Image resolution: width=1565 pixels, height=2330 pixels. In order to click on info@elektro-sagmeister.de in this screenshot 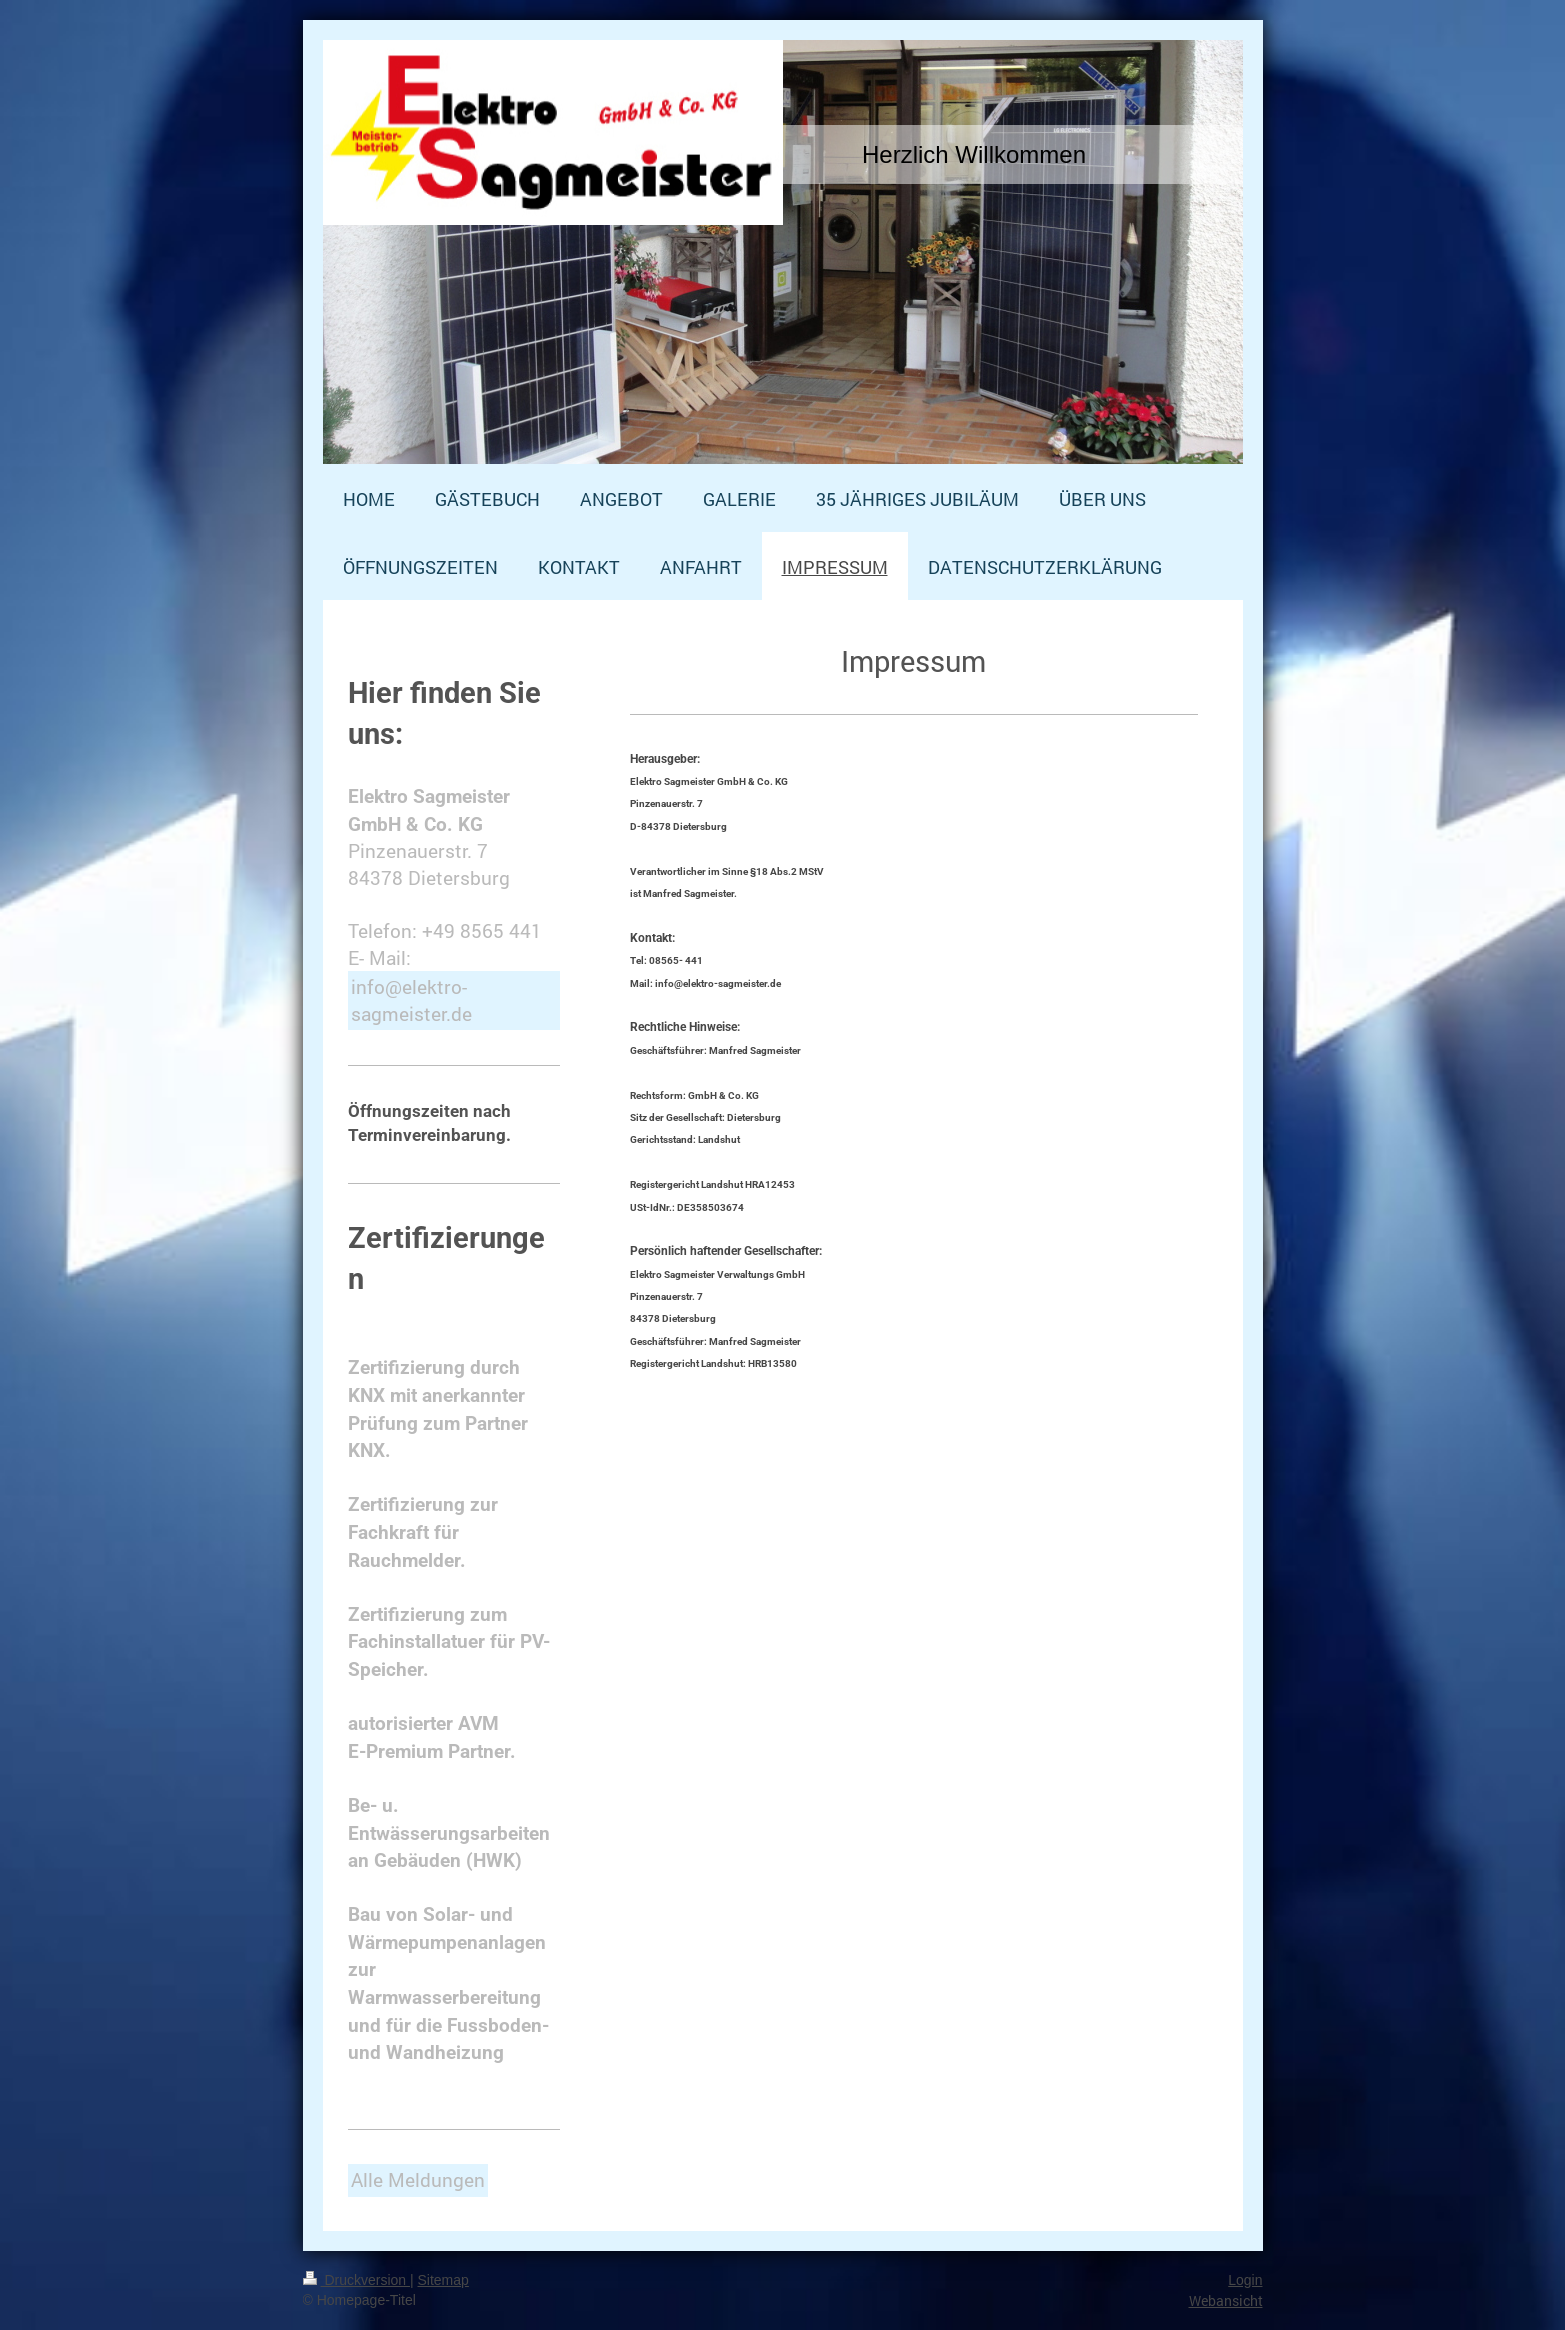, I will do `click(411, 1000)`.